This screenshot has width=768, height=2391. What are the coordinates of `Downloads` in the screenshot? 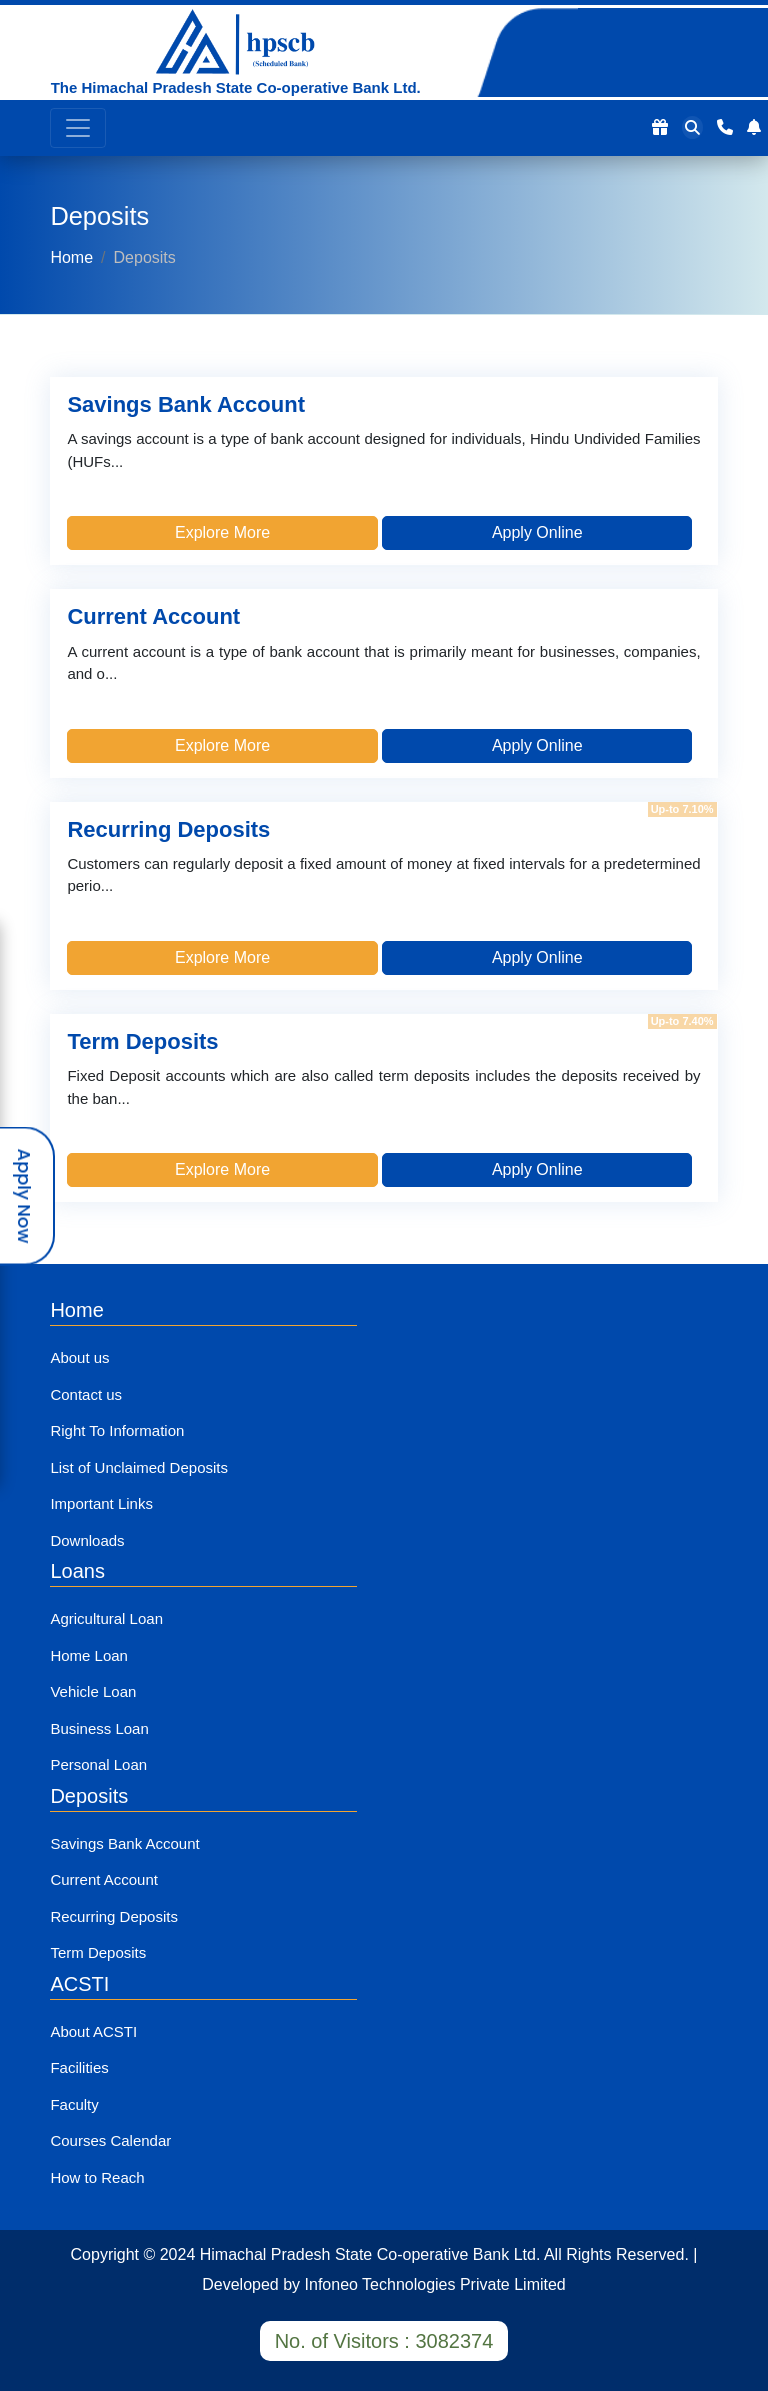 It's located at (87, 1540).